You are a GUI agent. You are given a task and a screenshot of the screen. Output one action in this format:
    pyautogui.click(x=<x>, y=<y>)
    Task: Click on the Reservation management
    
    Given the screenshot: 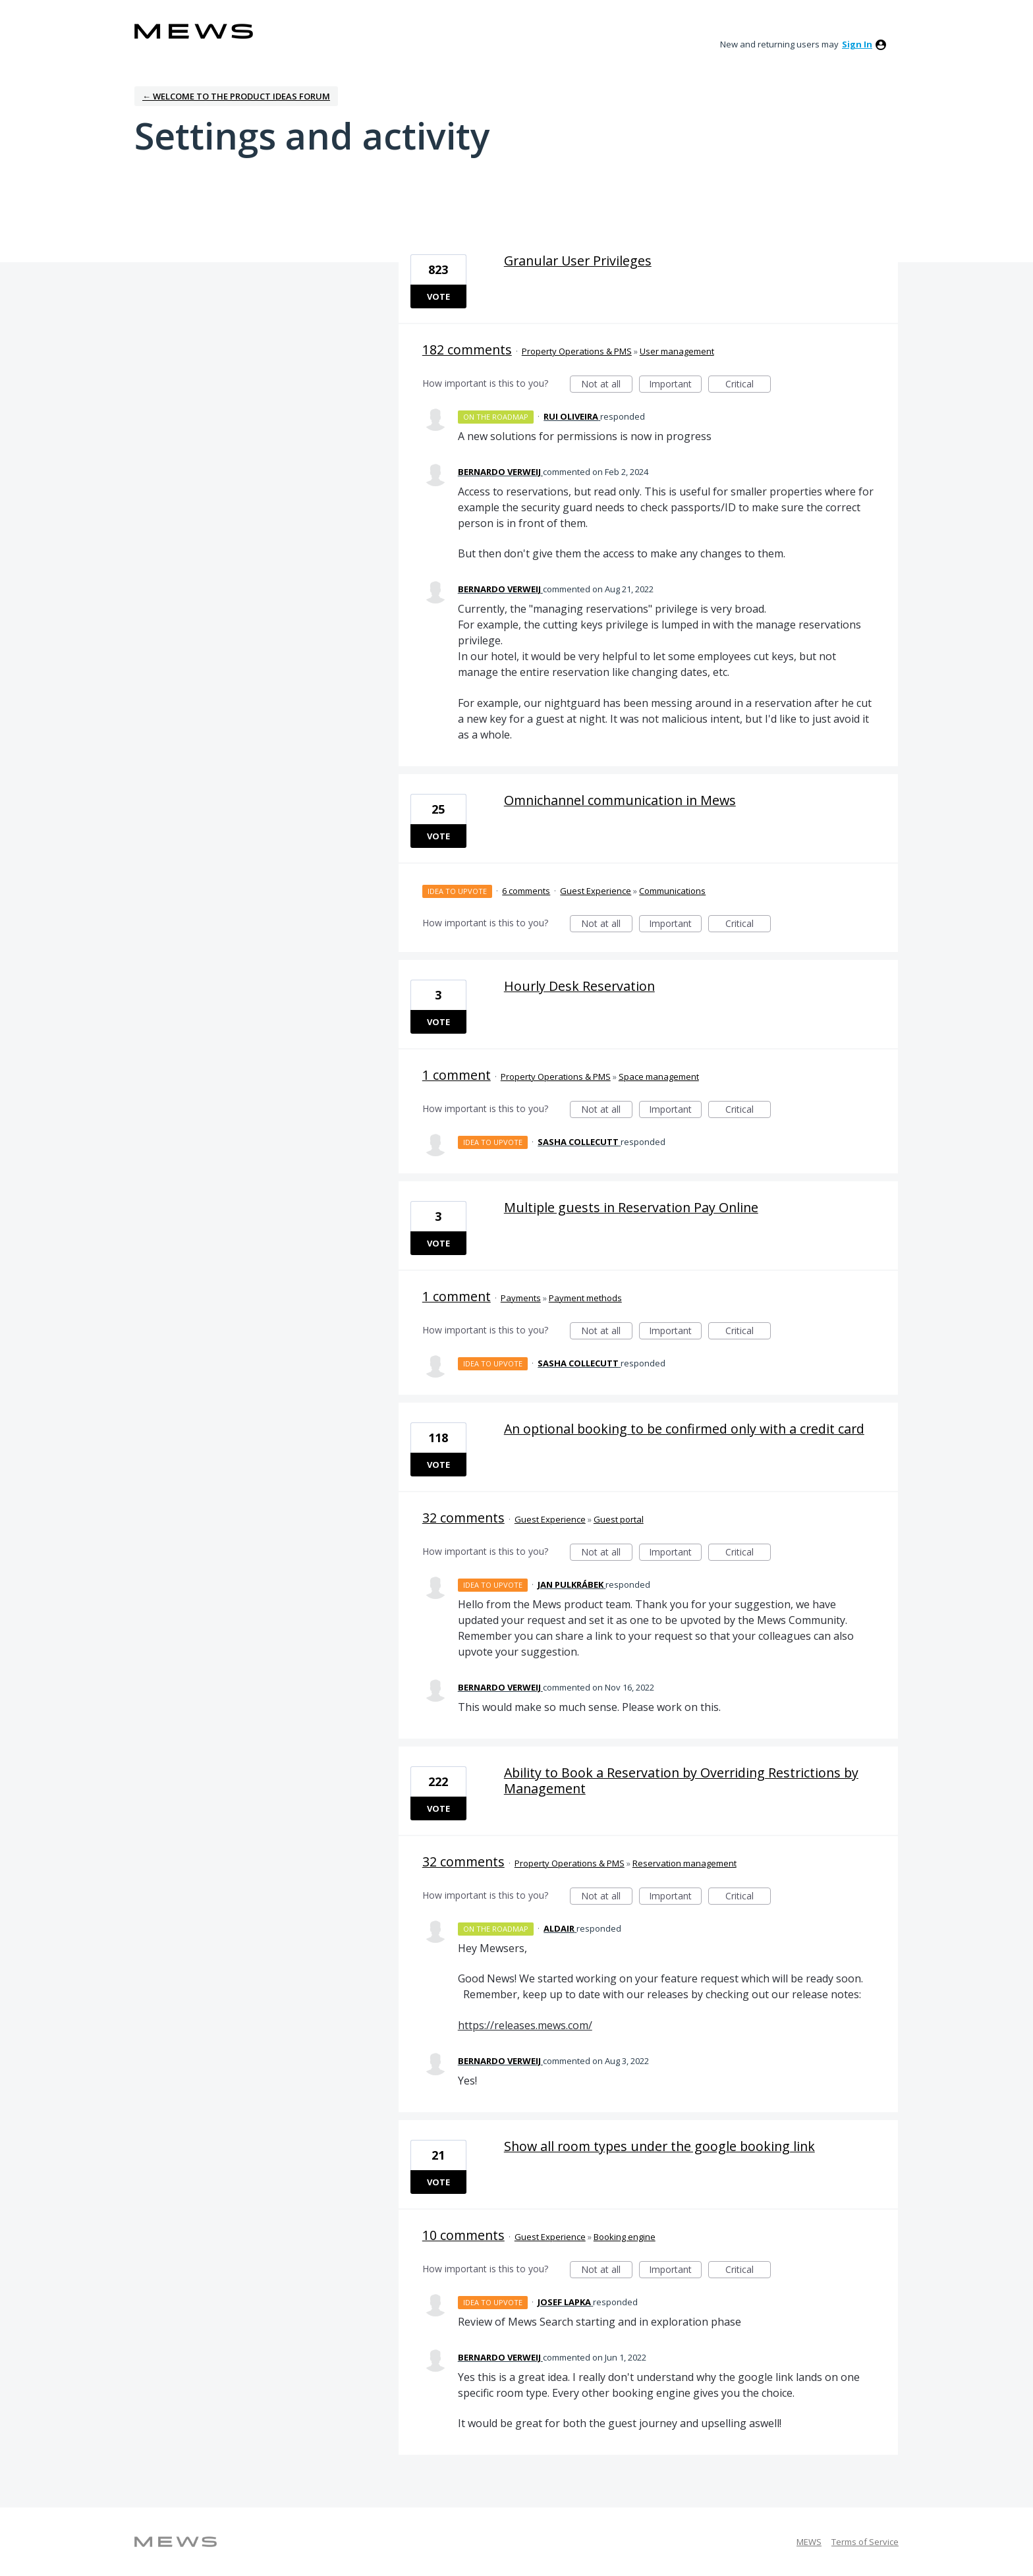 What is the action you would take?
    pyautogui.click(x=684, y=1863)
    